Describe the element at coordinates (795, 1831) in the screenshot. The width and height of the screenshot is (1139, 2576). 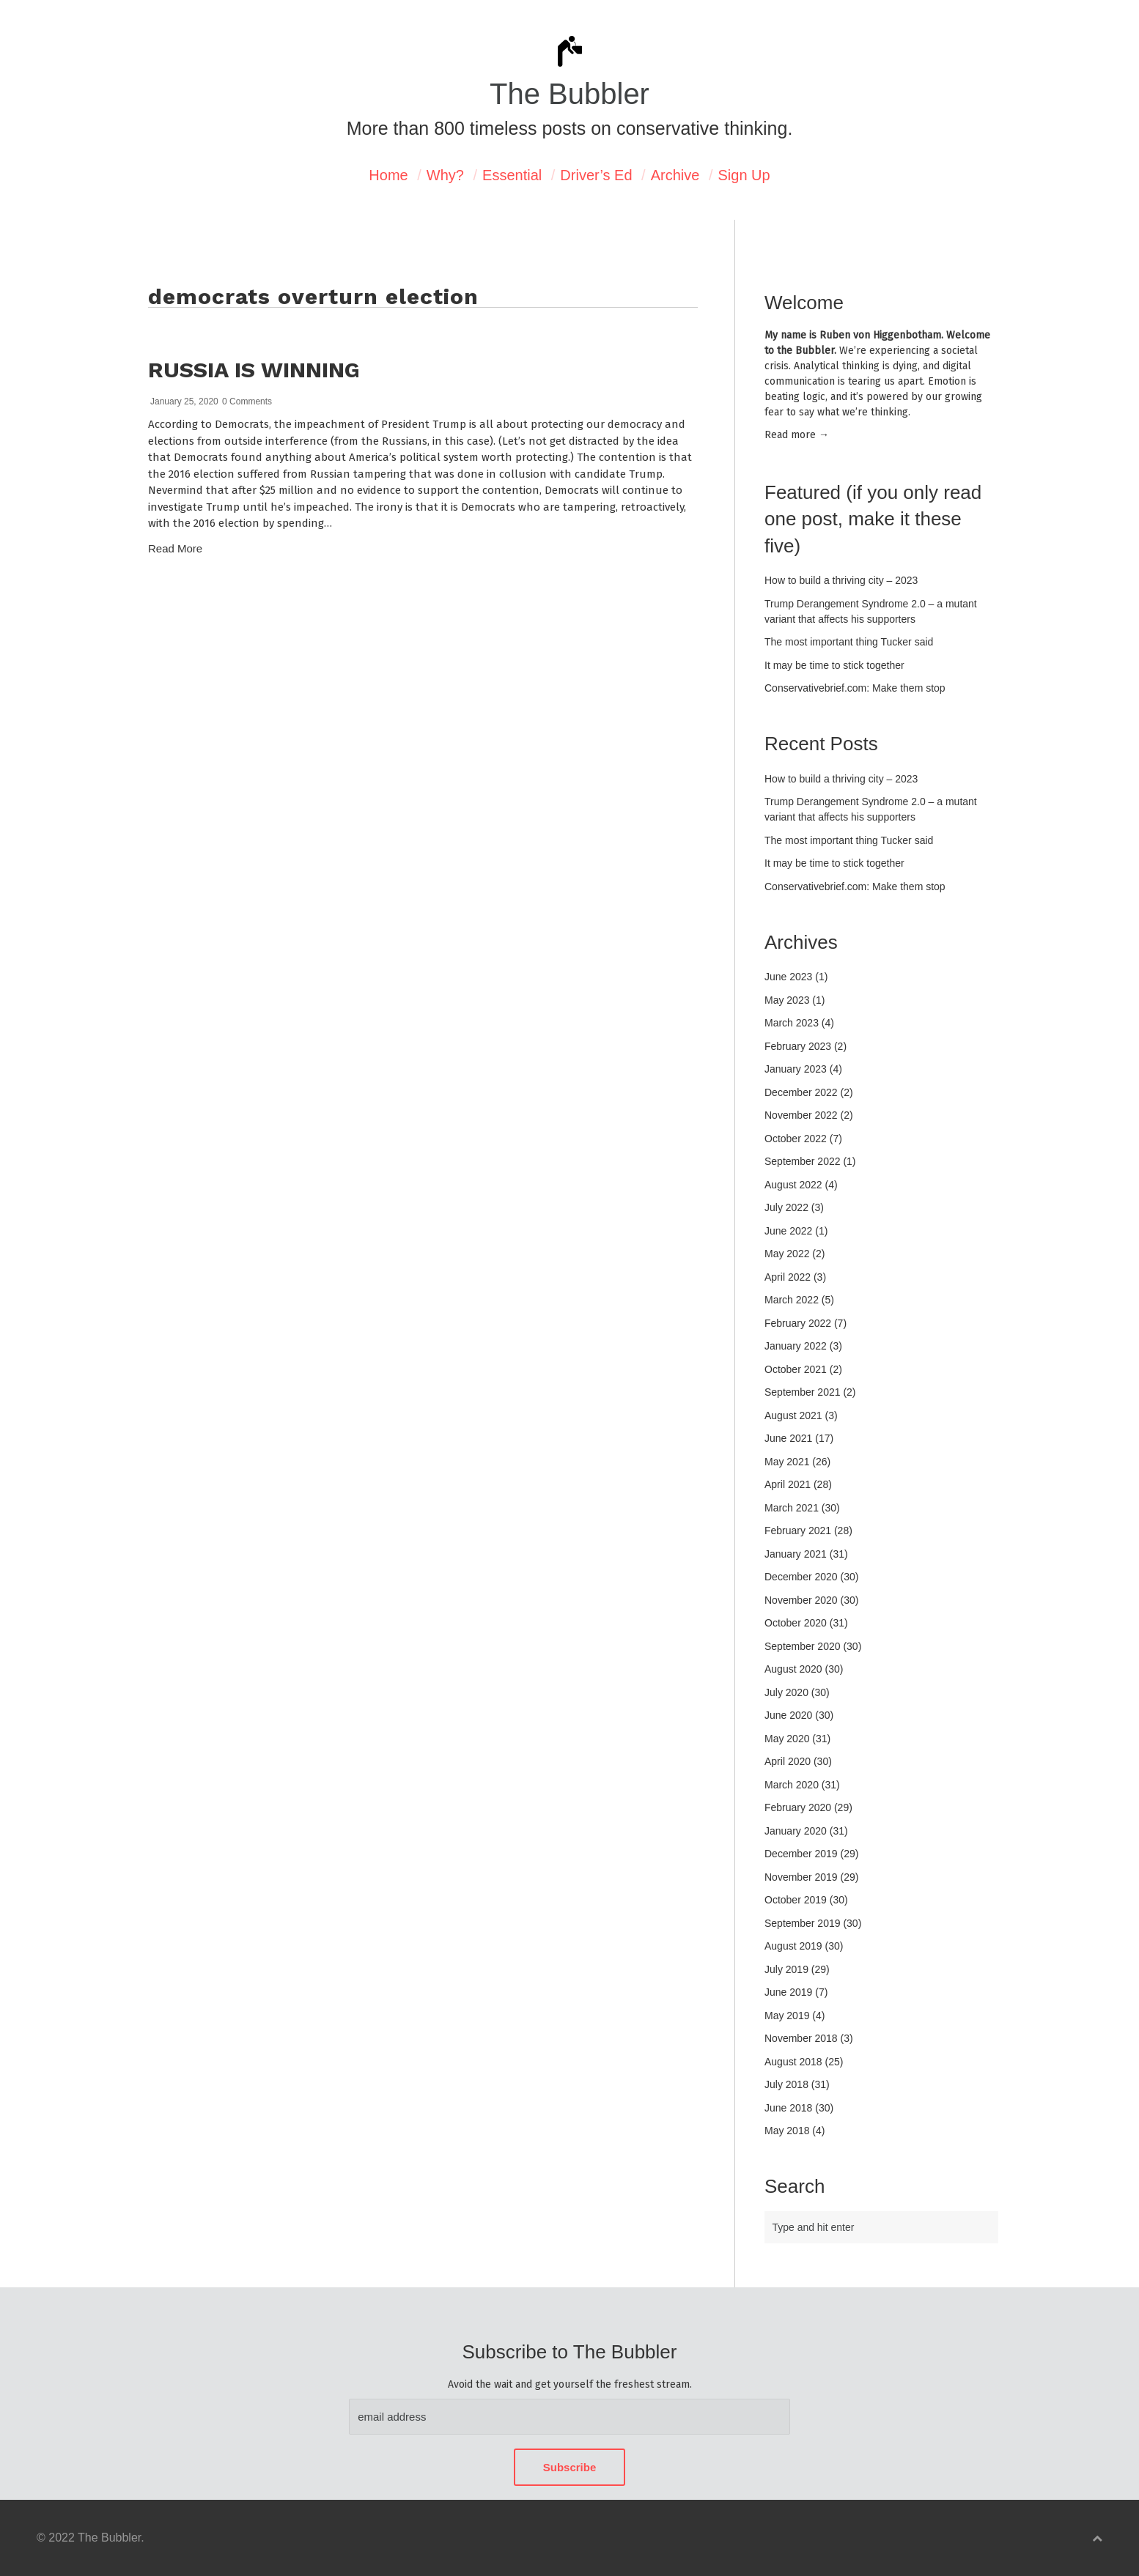
I see `January 2020` at that location.